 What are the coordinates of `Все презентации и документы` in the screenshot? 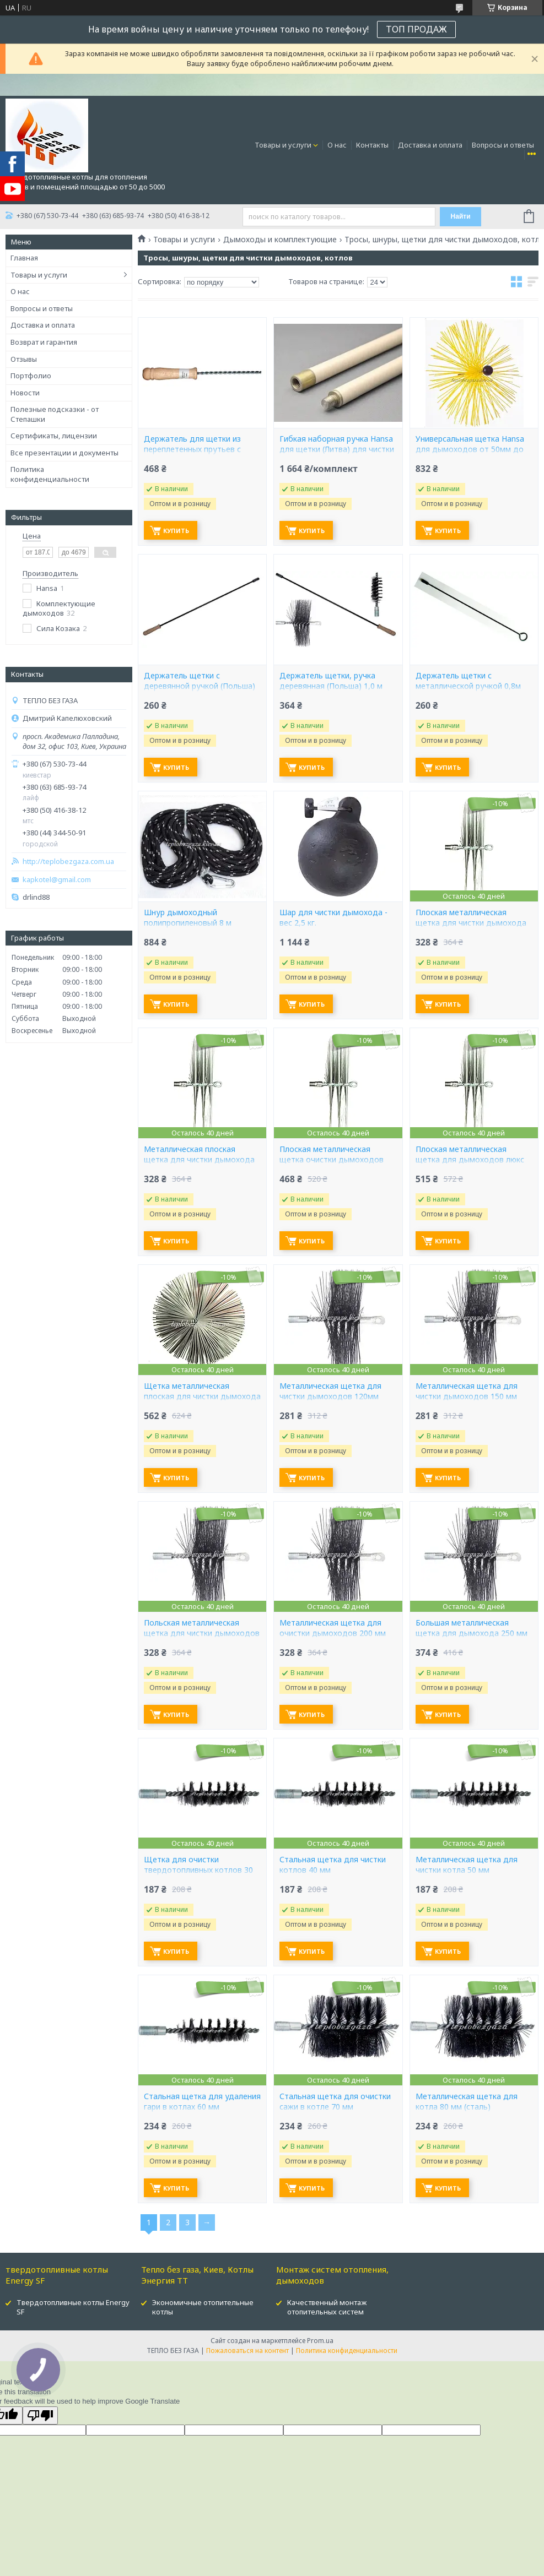 It's located at (64, 453).